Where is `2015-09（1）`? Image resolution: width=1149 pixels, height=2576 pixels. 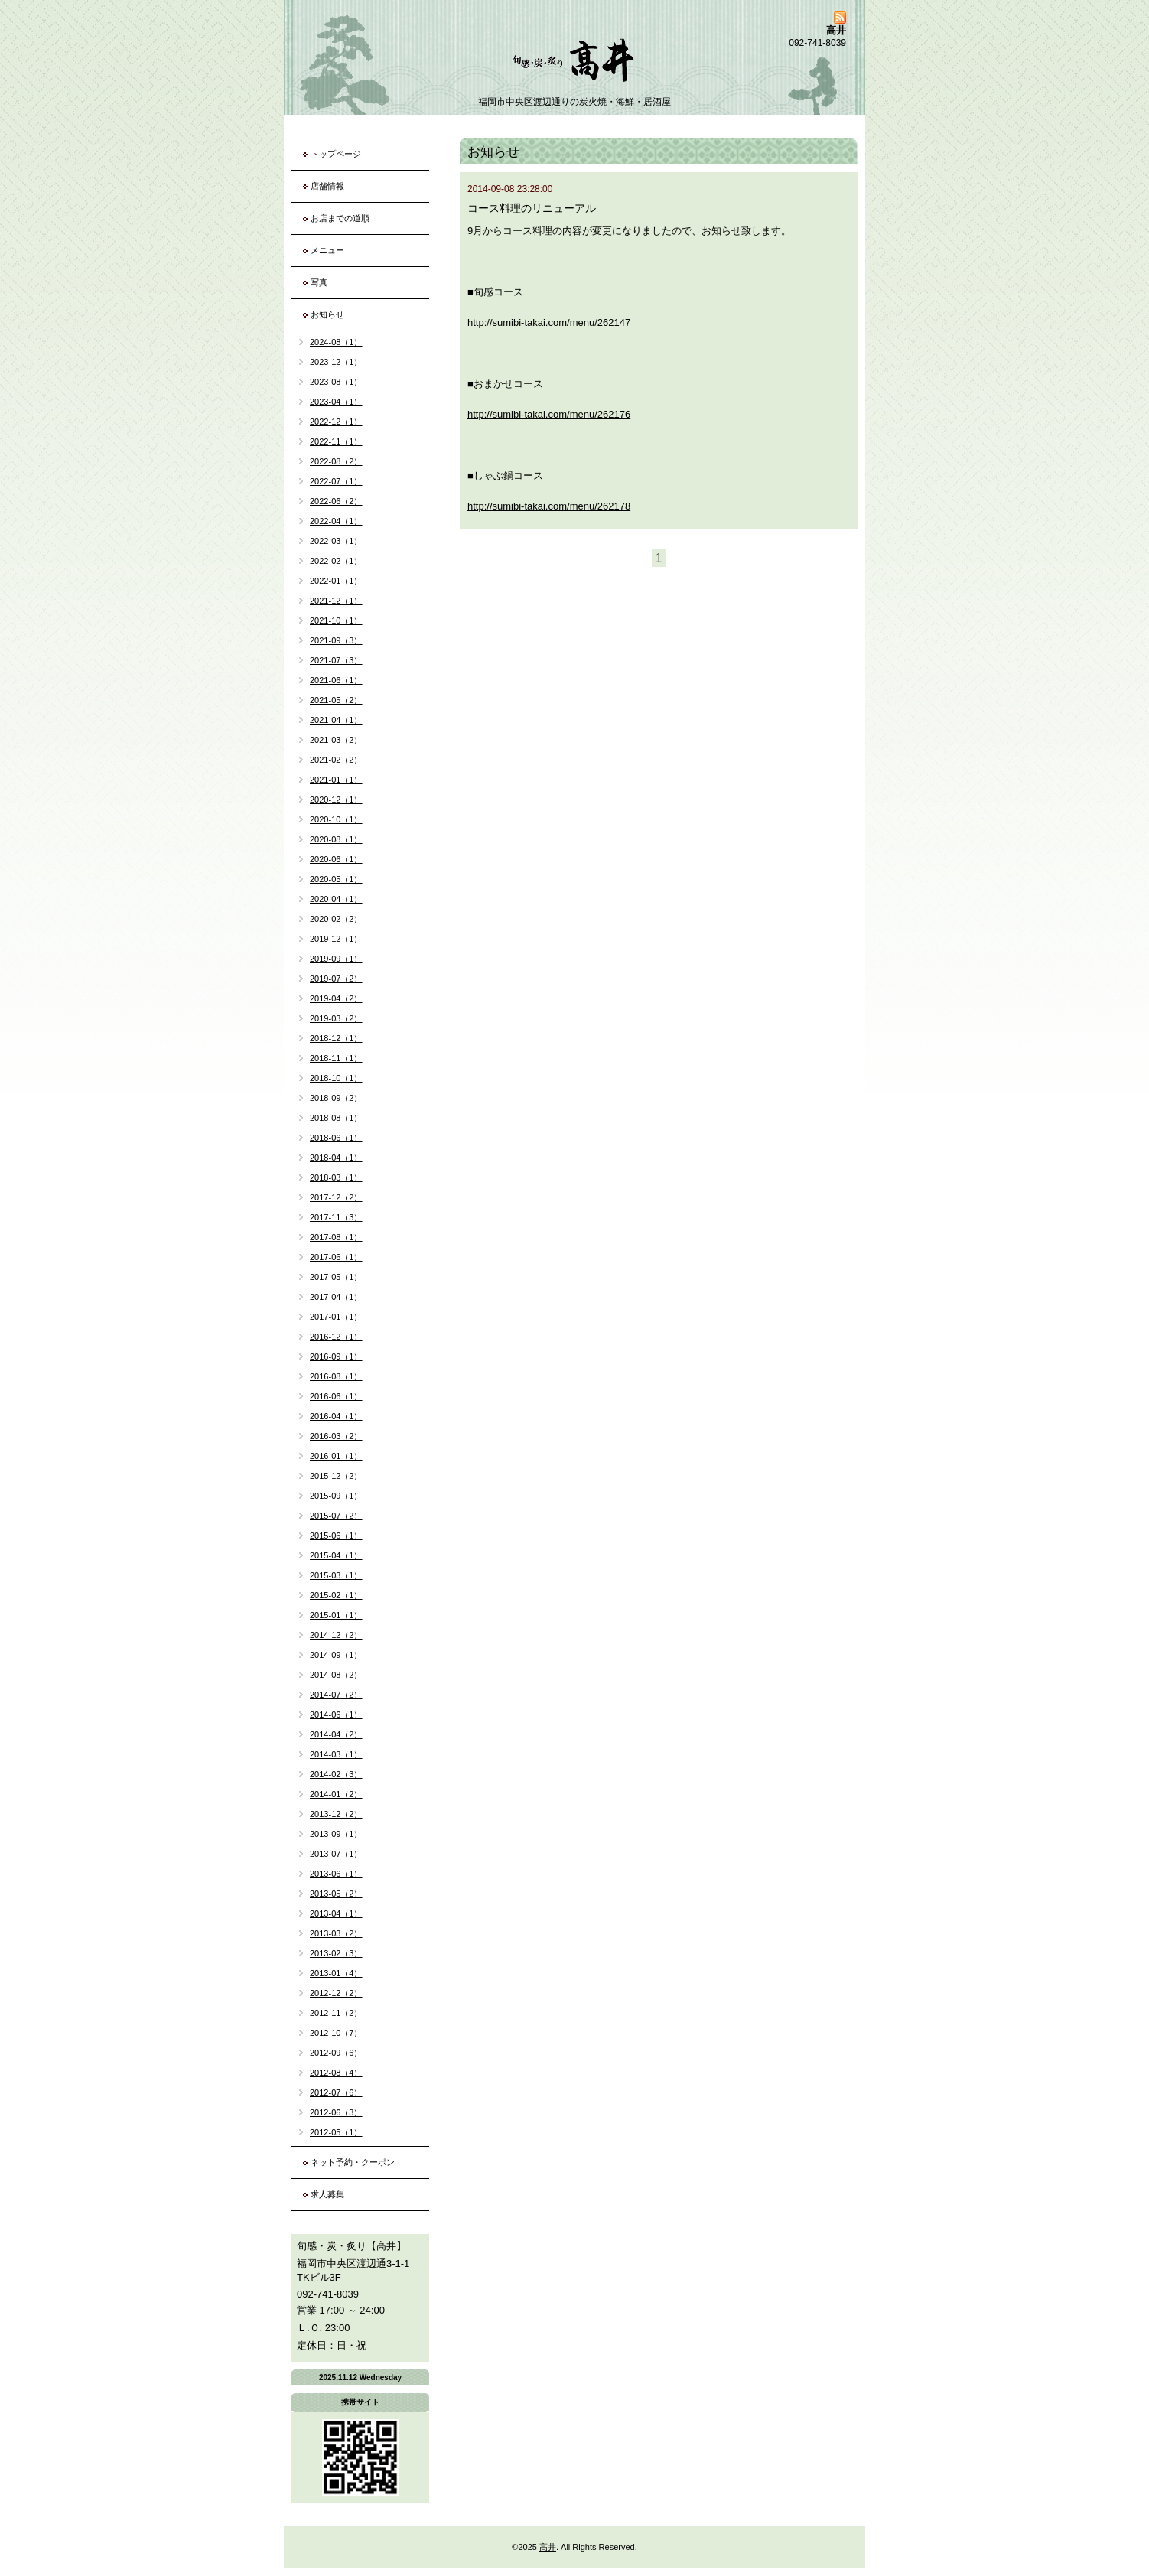 2015-09（1） is located at coordinates (336, 1495).